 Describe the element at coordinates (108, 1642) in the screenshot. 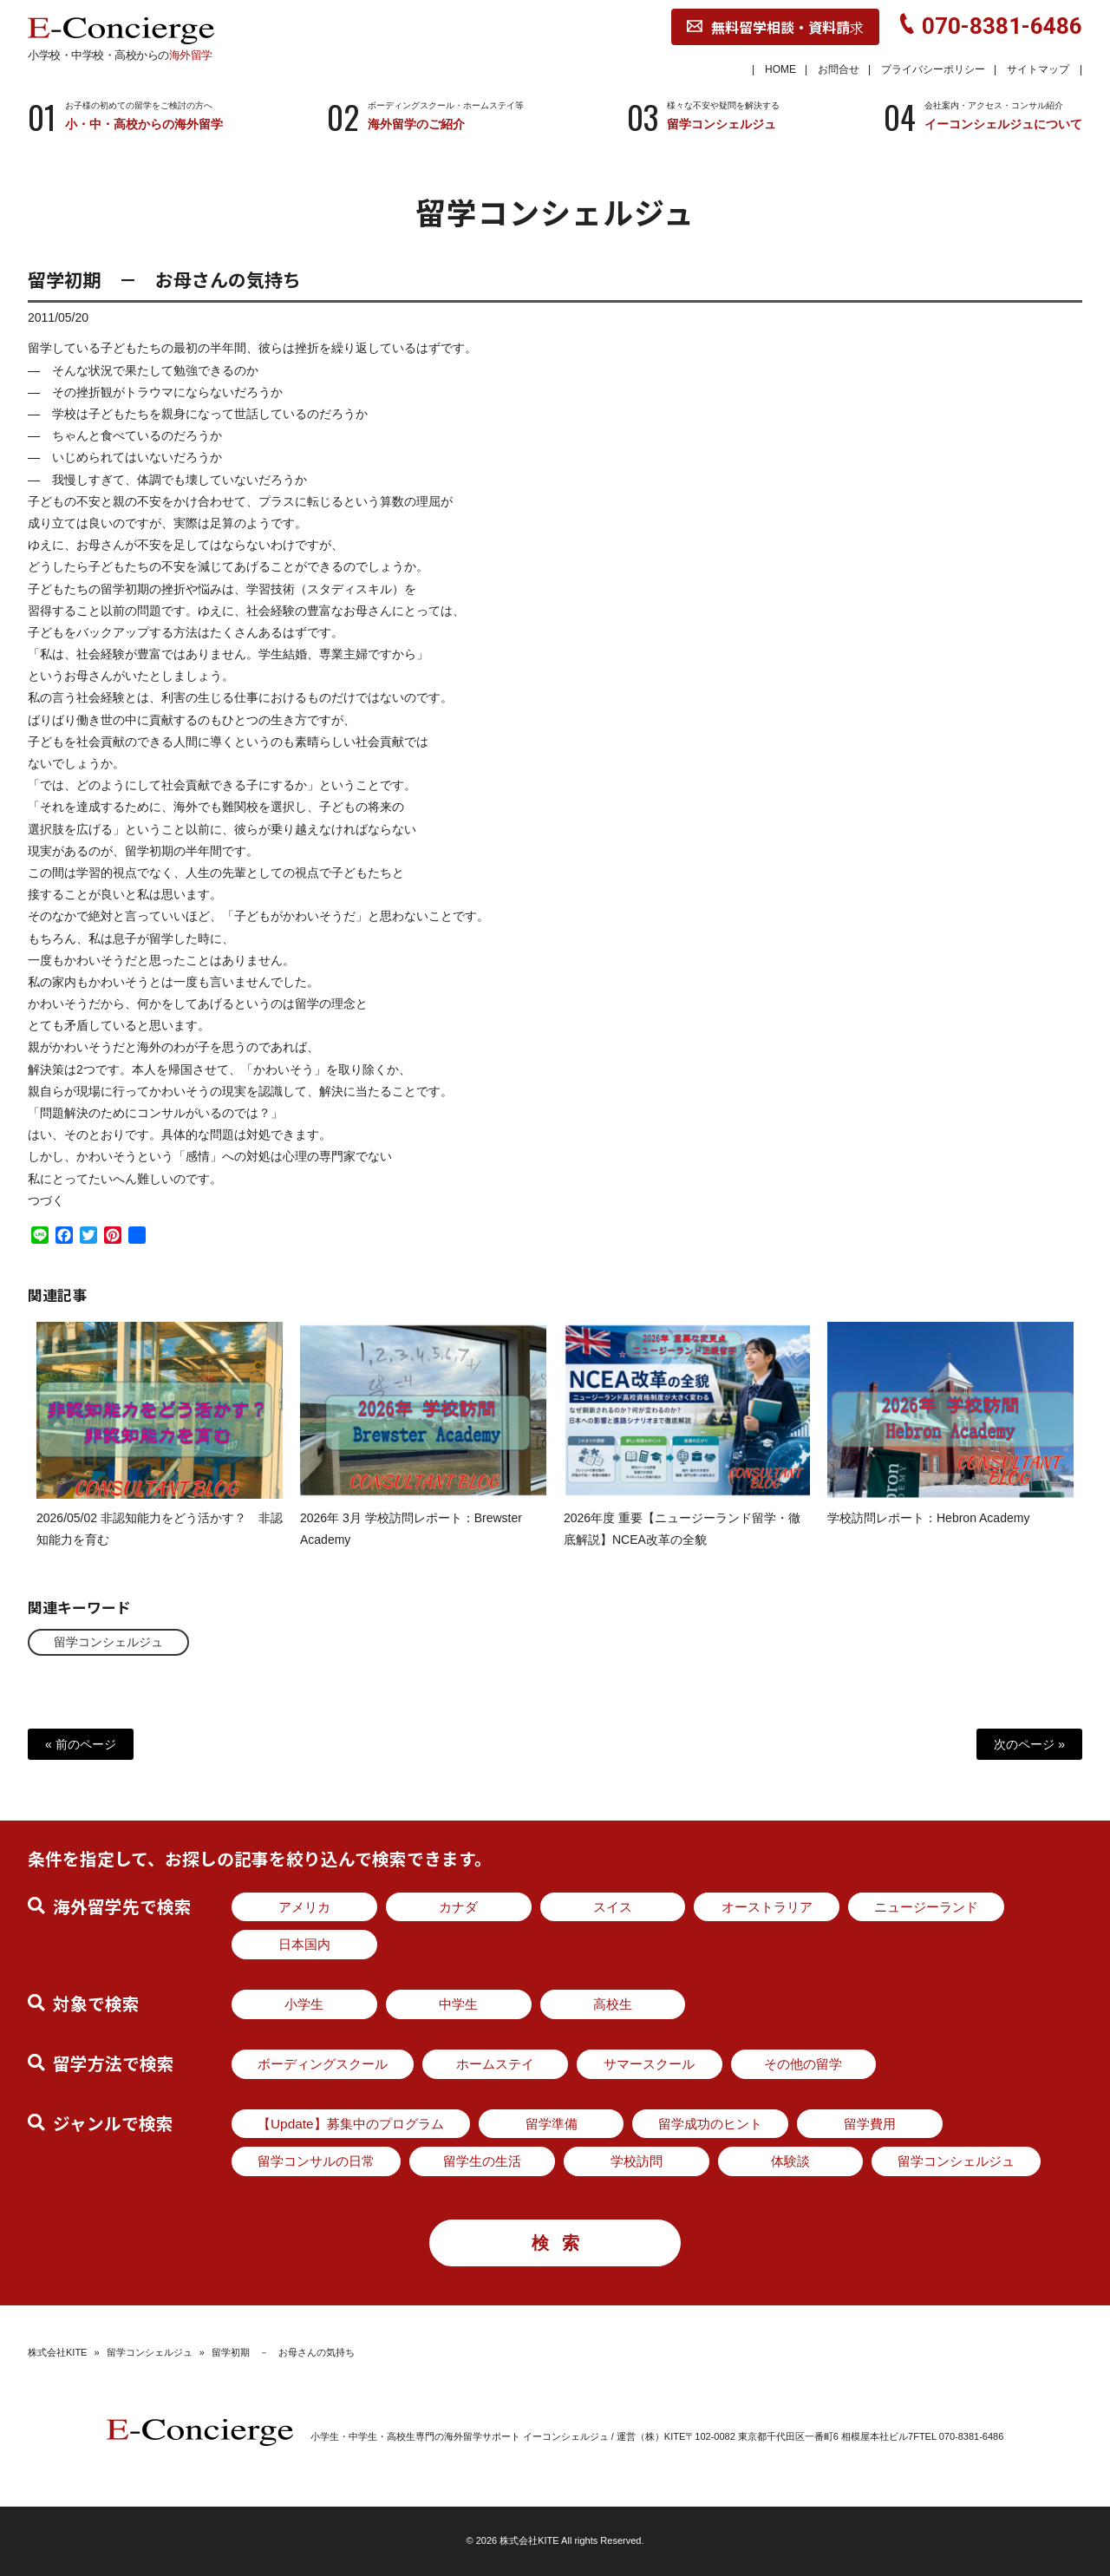

I see `留学コンシェルジュ` at that location.